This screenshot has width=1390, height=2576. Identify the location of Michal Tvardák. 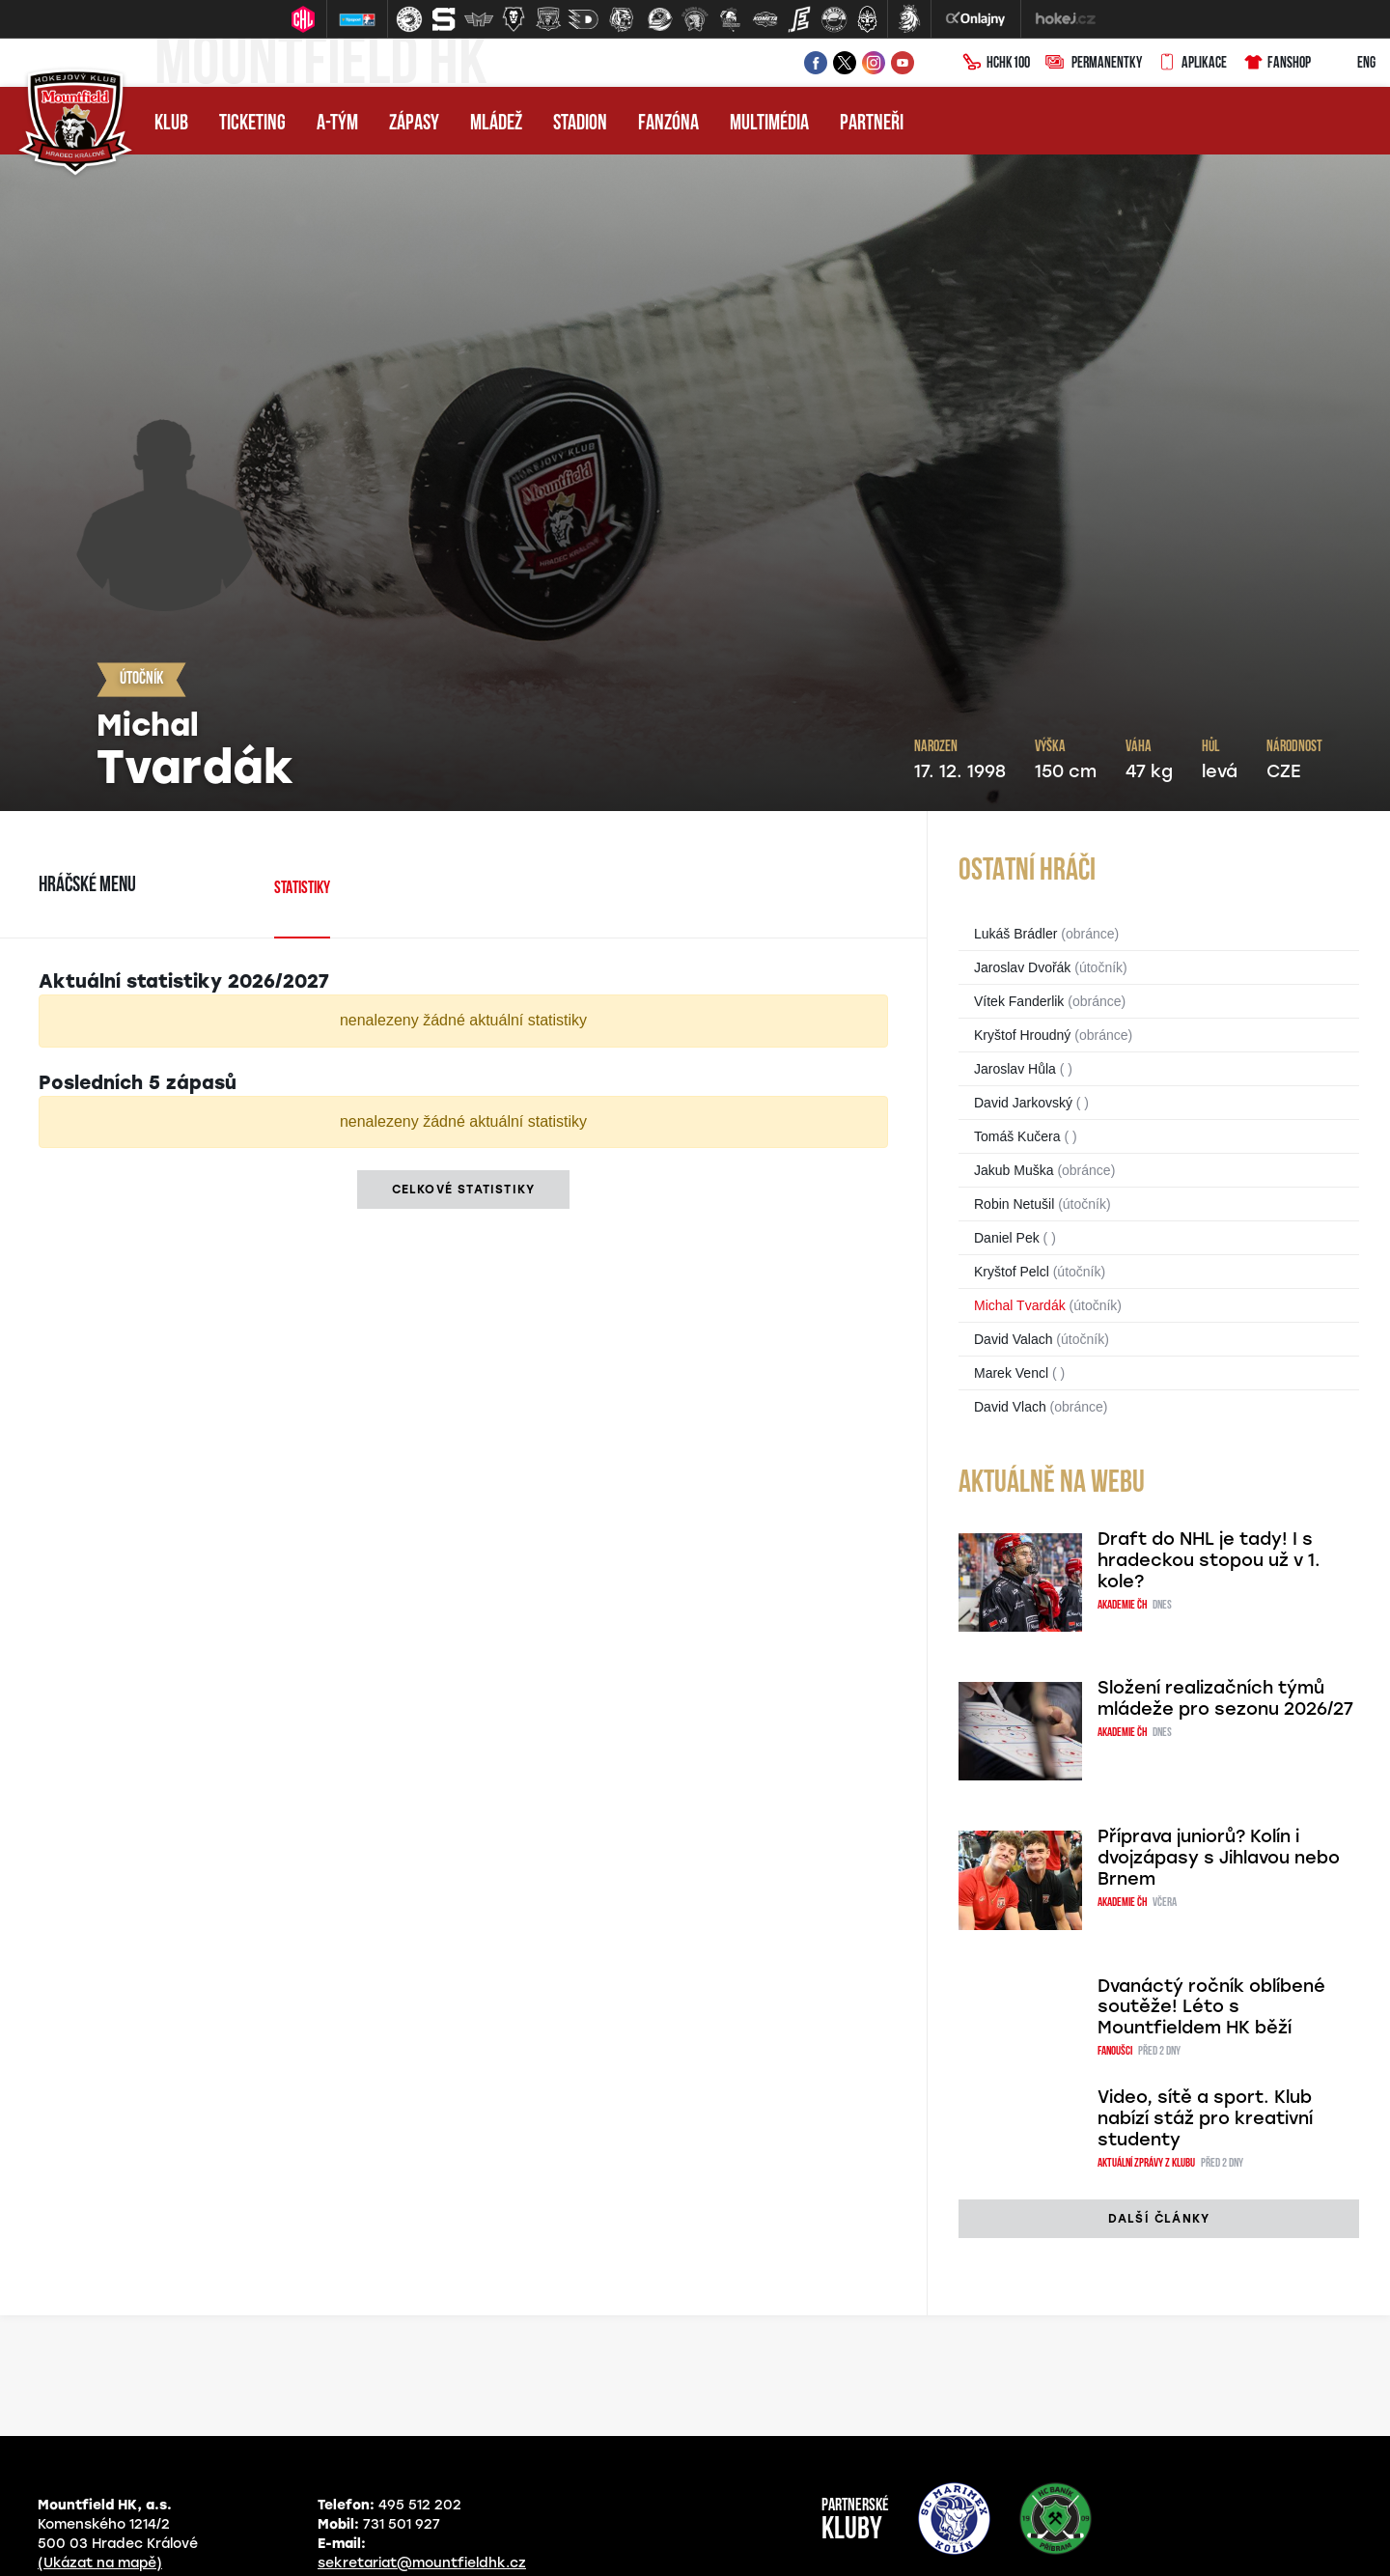
(1020, 1305).